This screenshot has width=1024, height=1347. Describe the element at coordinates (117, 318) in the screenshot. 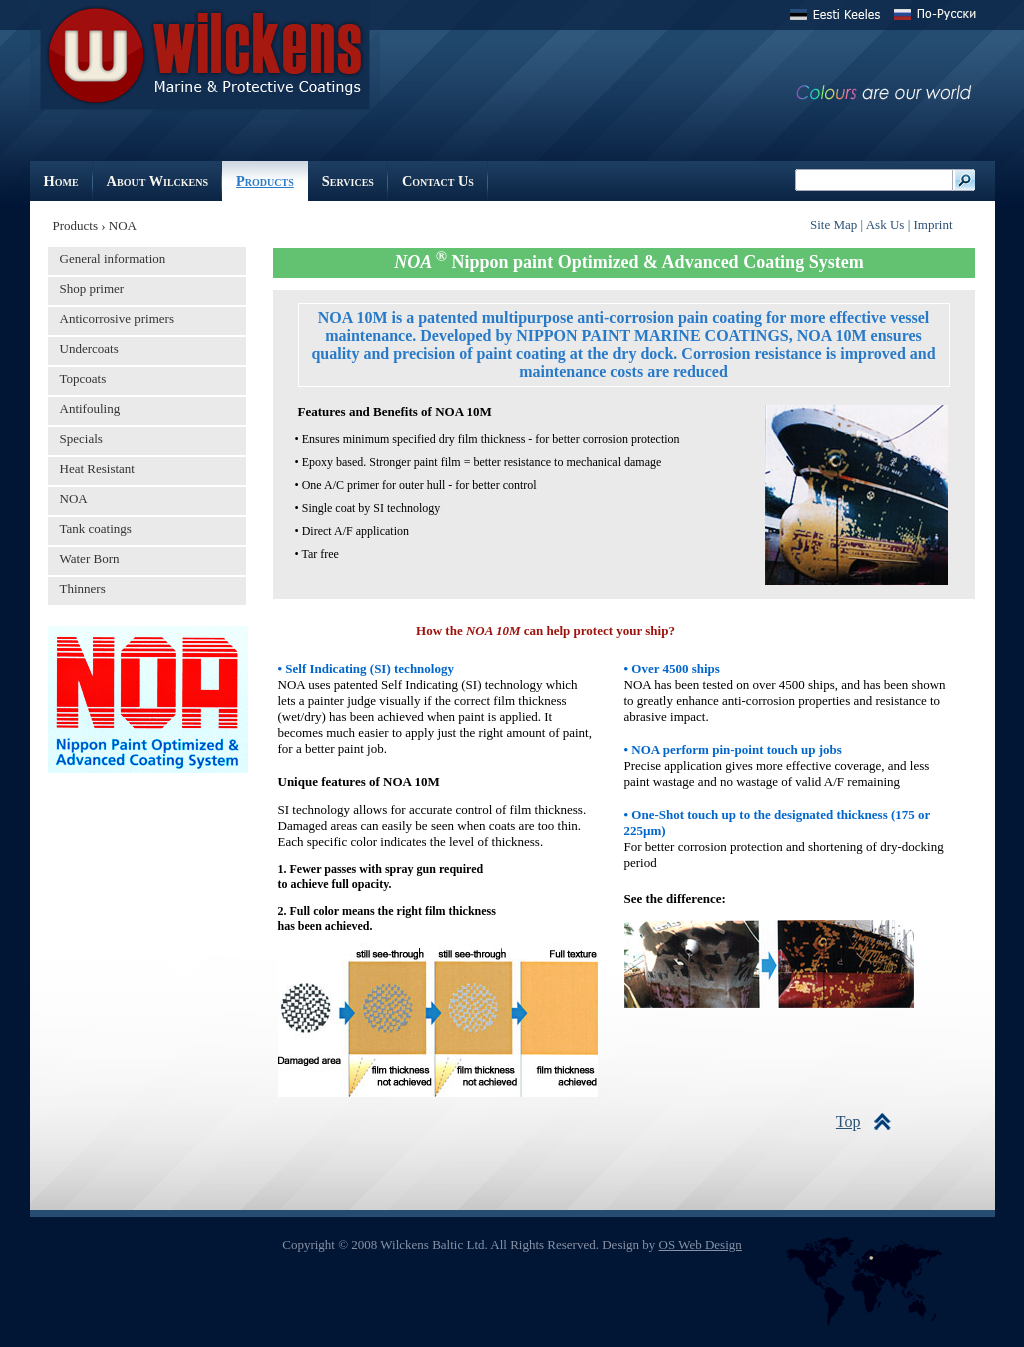

I see `Anticorrosive primers` at that location.